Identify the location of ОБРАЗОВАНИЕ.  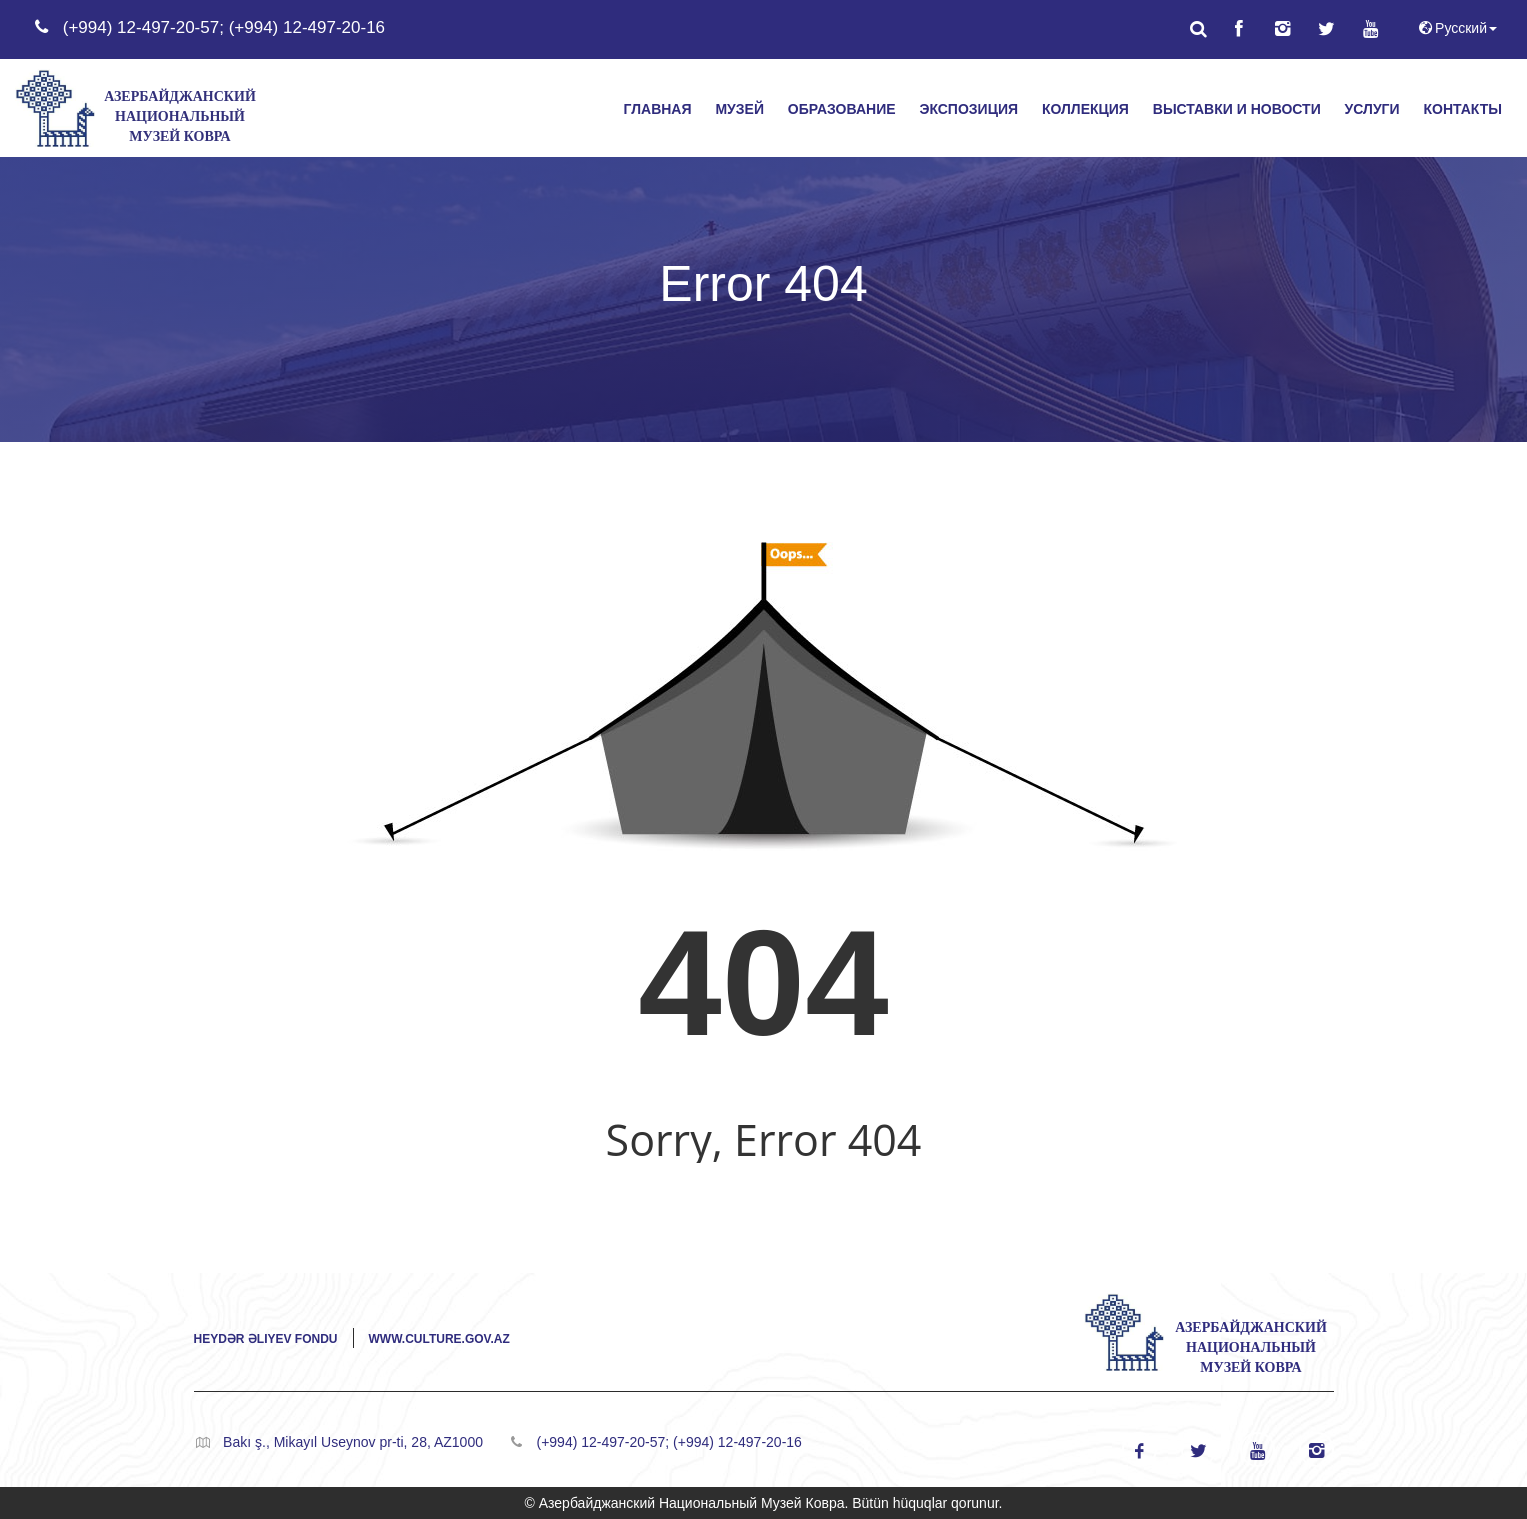
(842, 109).